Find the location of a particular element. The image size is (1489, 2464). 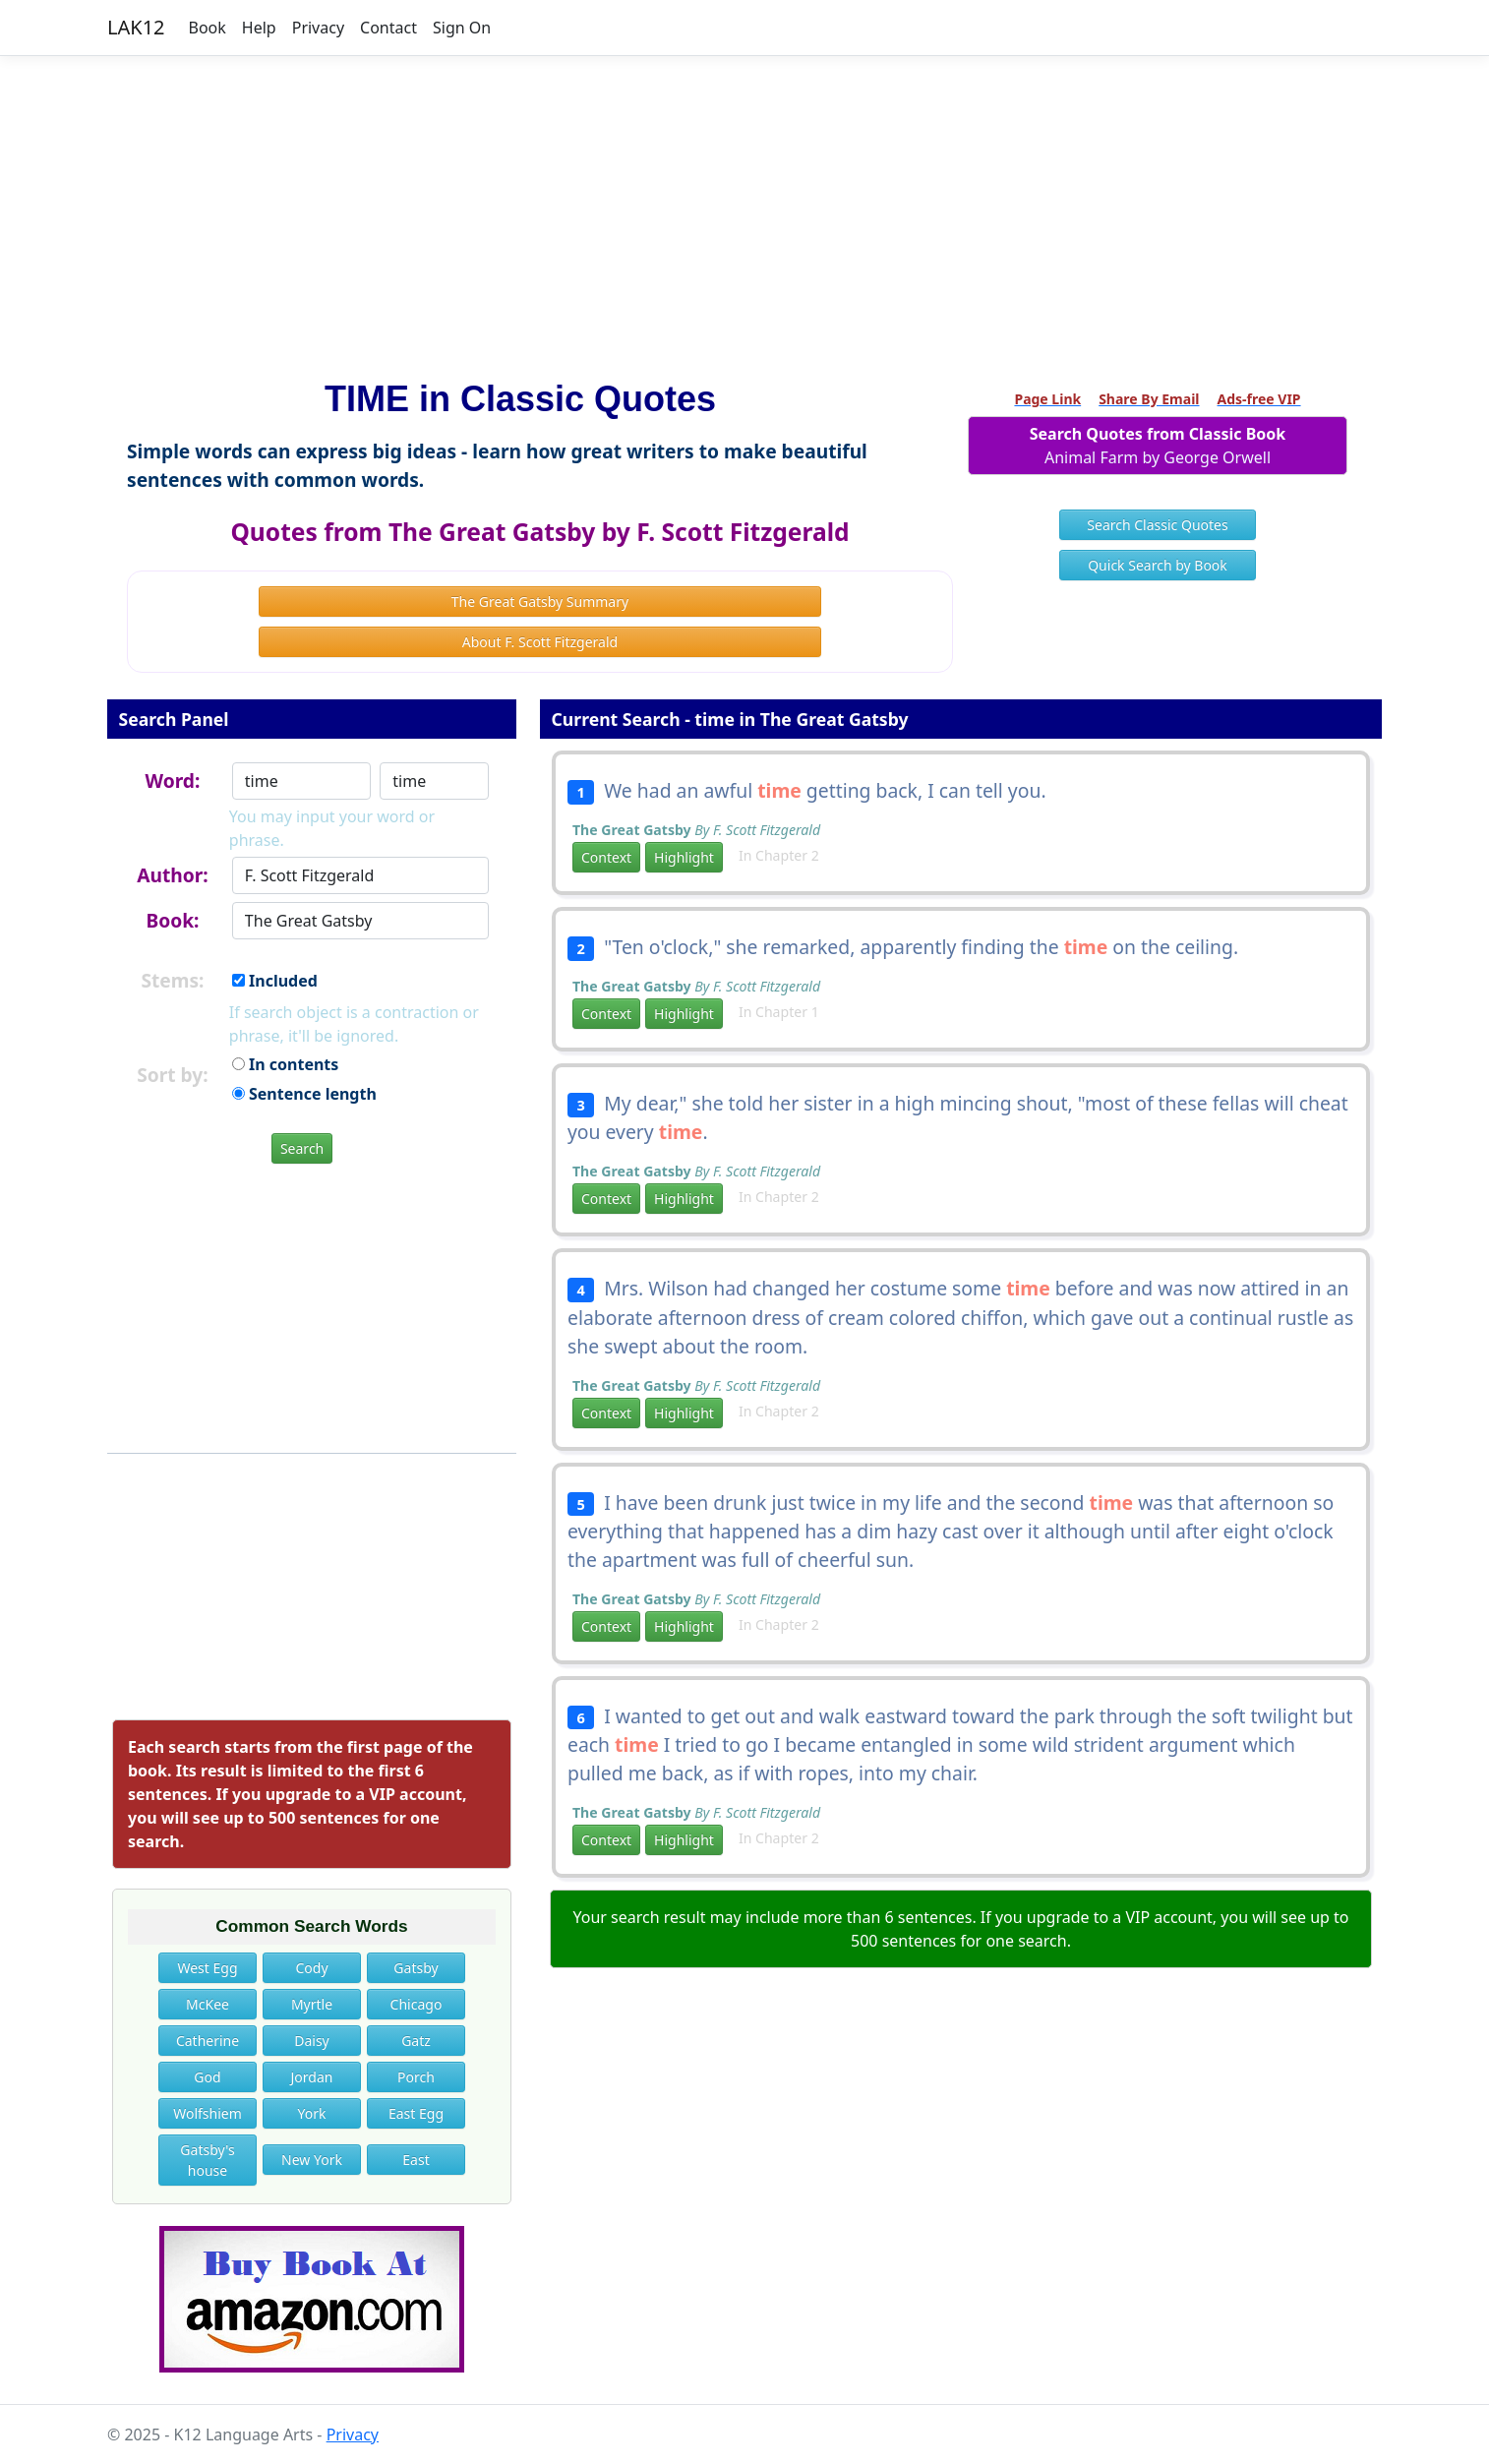

Cody is located at coordinates (311, 1967).